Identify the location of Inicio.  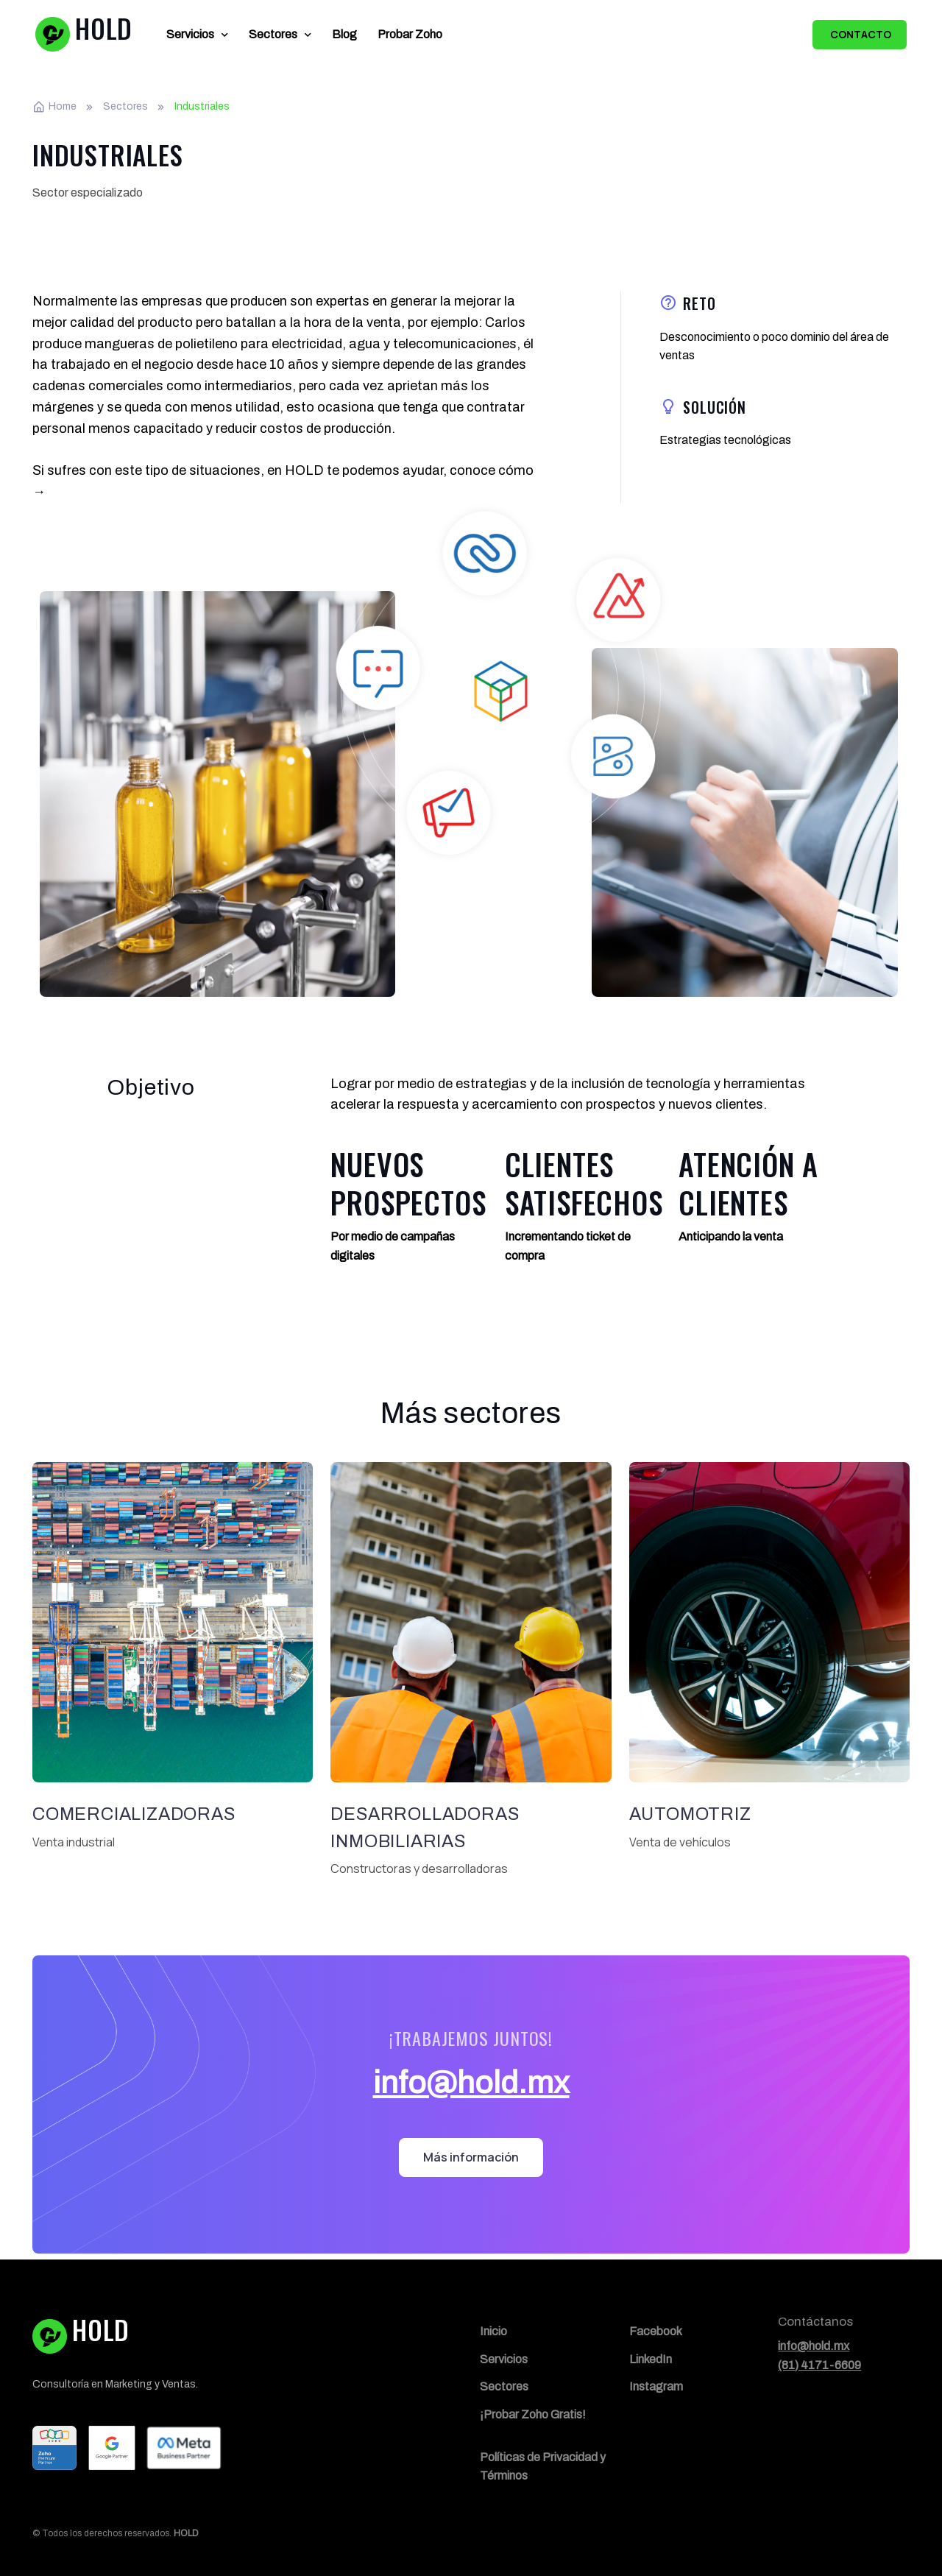
(493, 2331).